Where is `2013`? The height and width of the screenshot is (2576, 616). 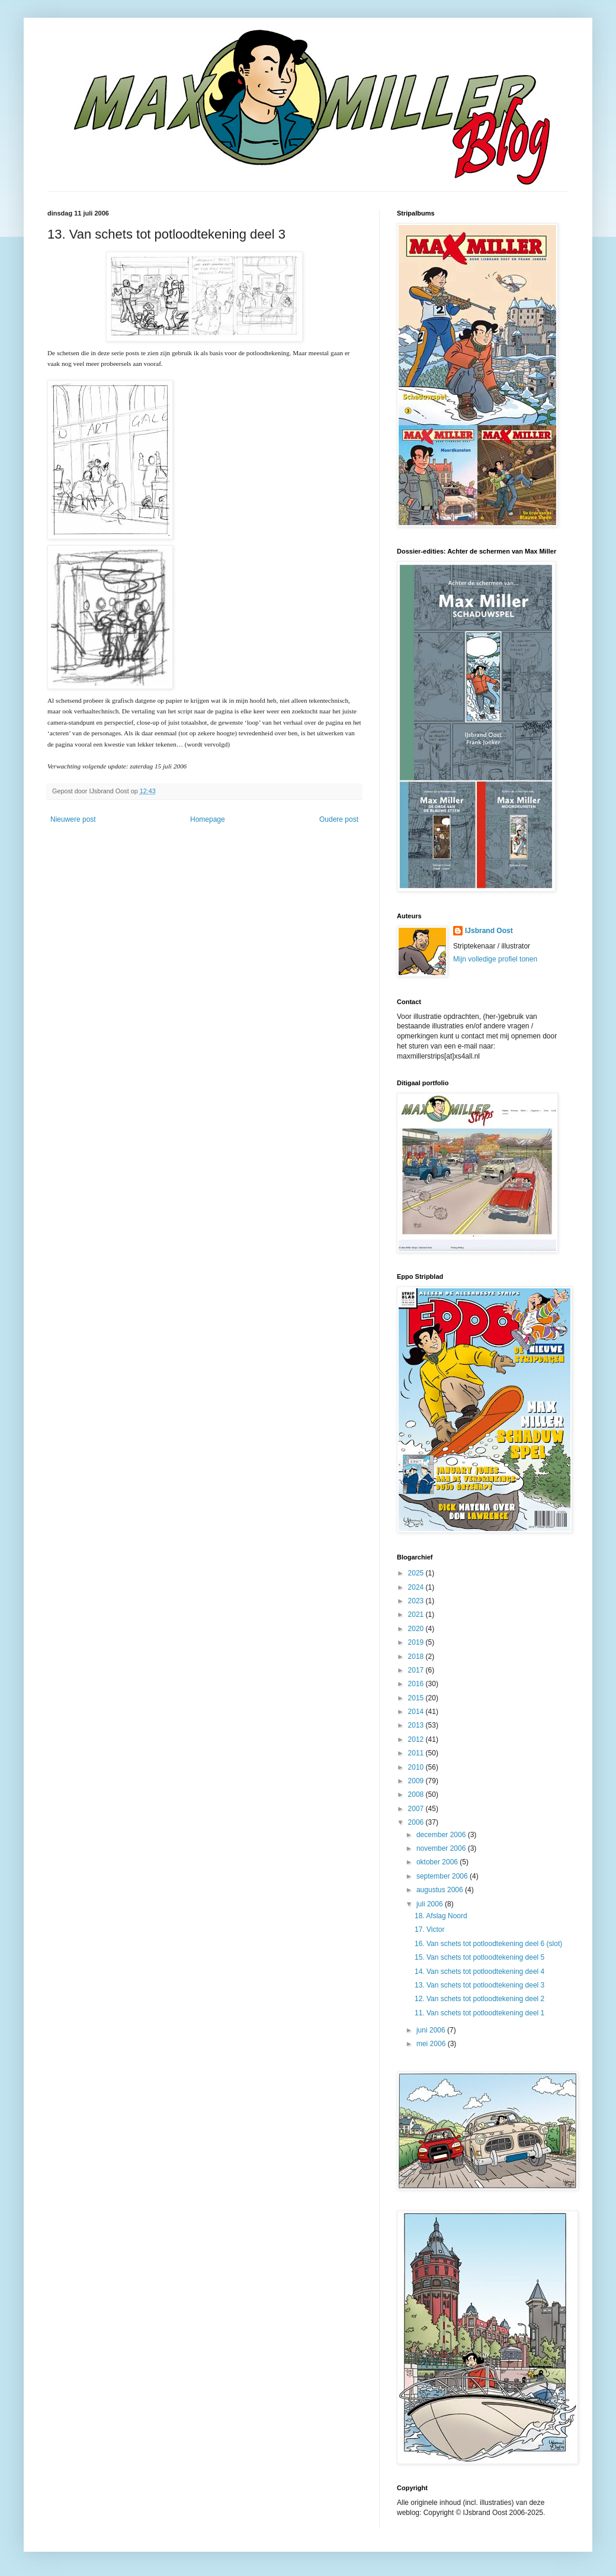
2013 is located at coordinates (417, 1725).